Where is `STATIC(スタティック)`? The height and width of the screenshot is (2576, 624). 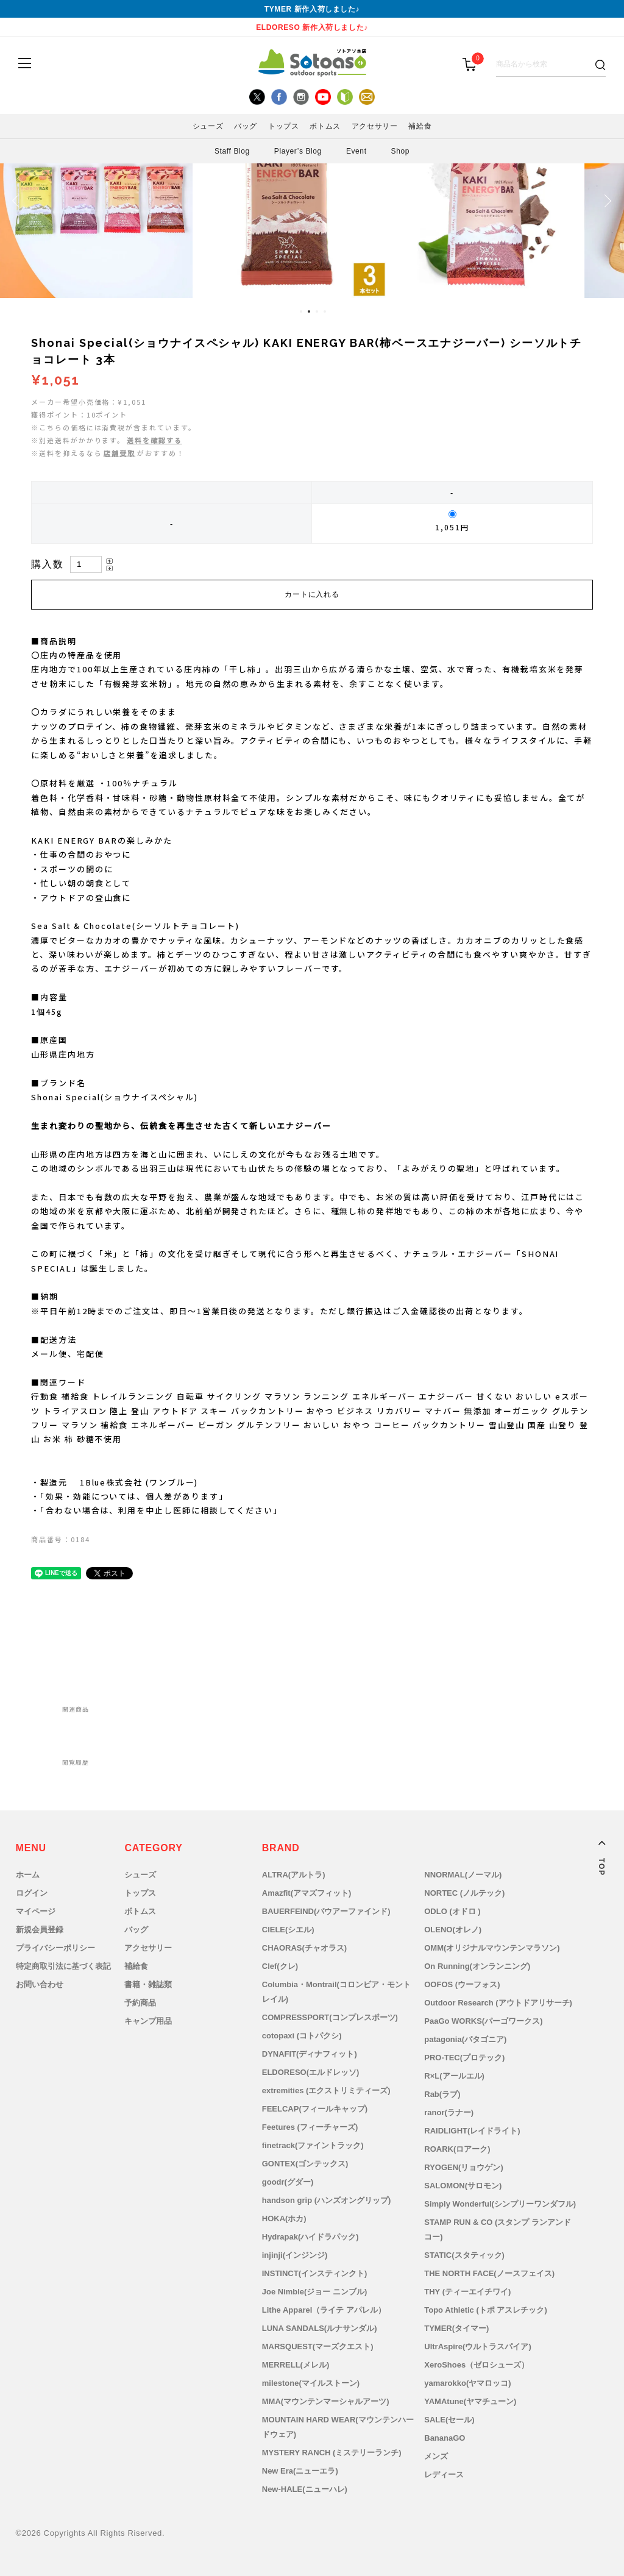 STATIC(スタティック) is located at coordinates (464, 2255).